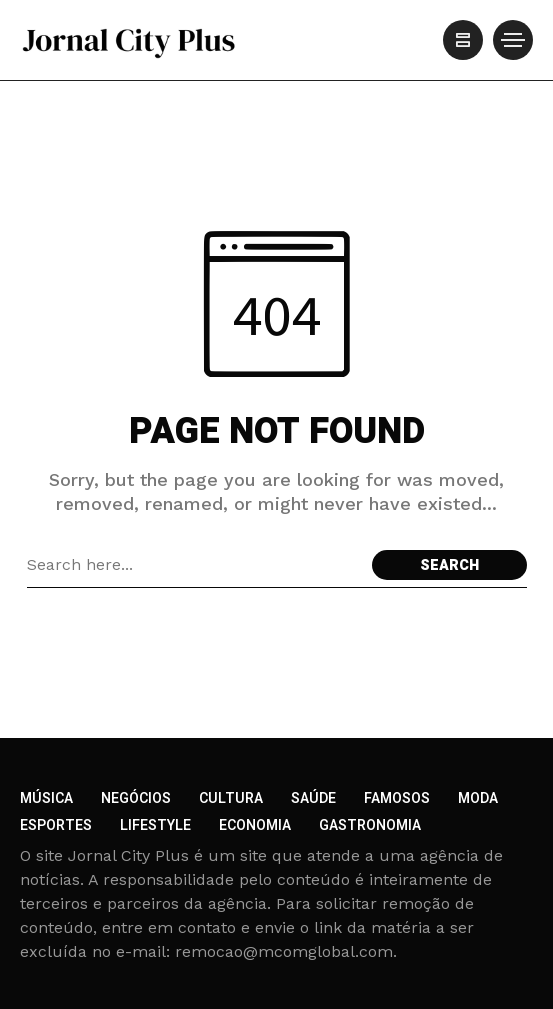 The height and width of the screenshot is (1009, 553). I want to click on Gastronomia, so click(370, 825).